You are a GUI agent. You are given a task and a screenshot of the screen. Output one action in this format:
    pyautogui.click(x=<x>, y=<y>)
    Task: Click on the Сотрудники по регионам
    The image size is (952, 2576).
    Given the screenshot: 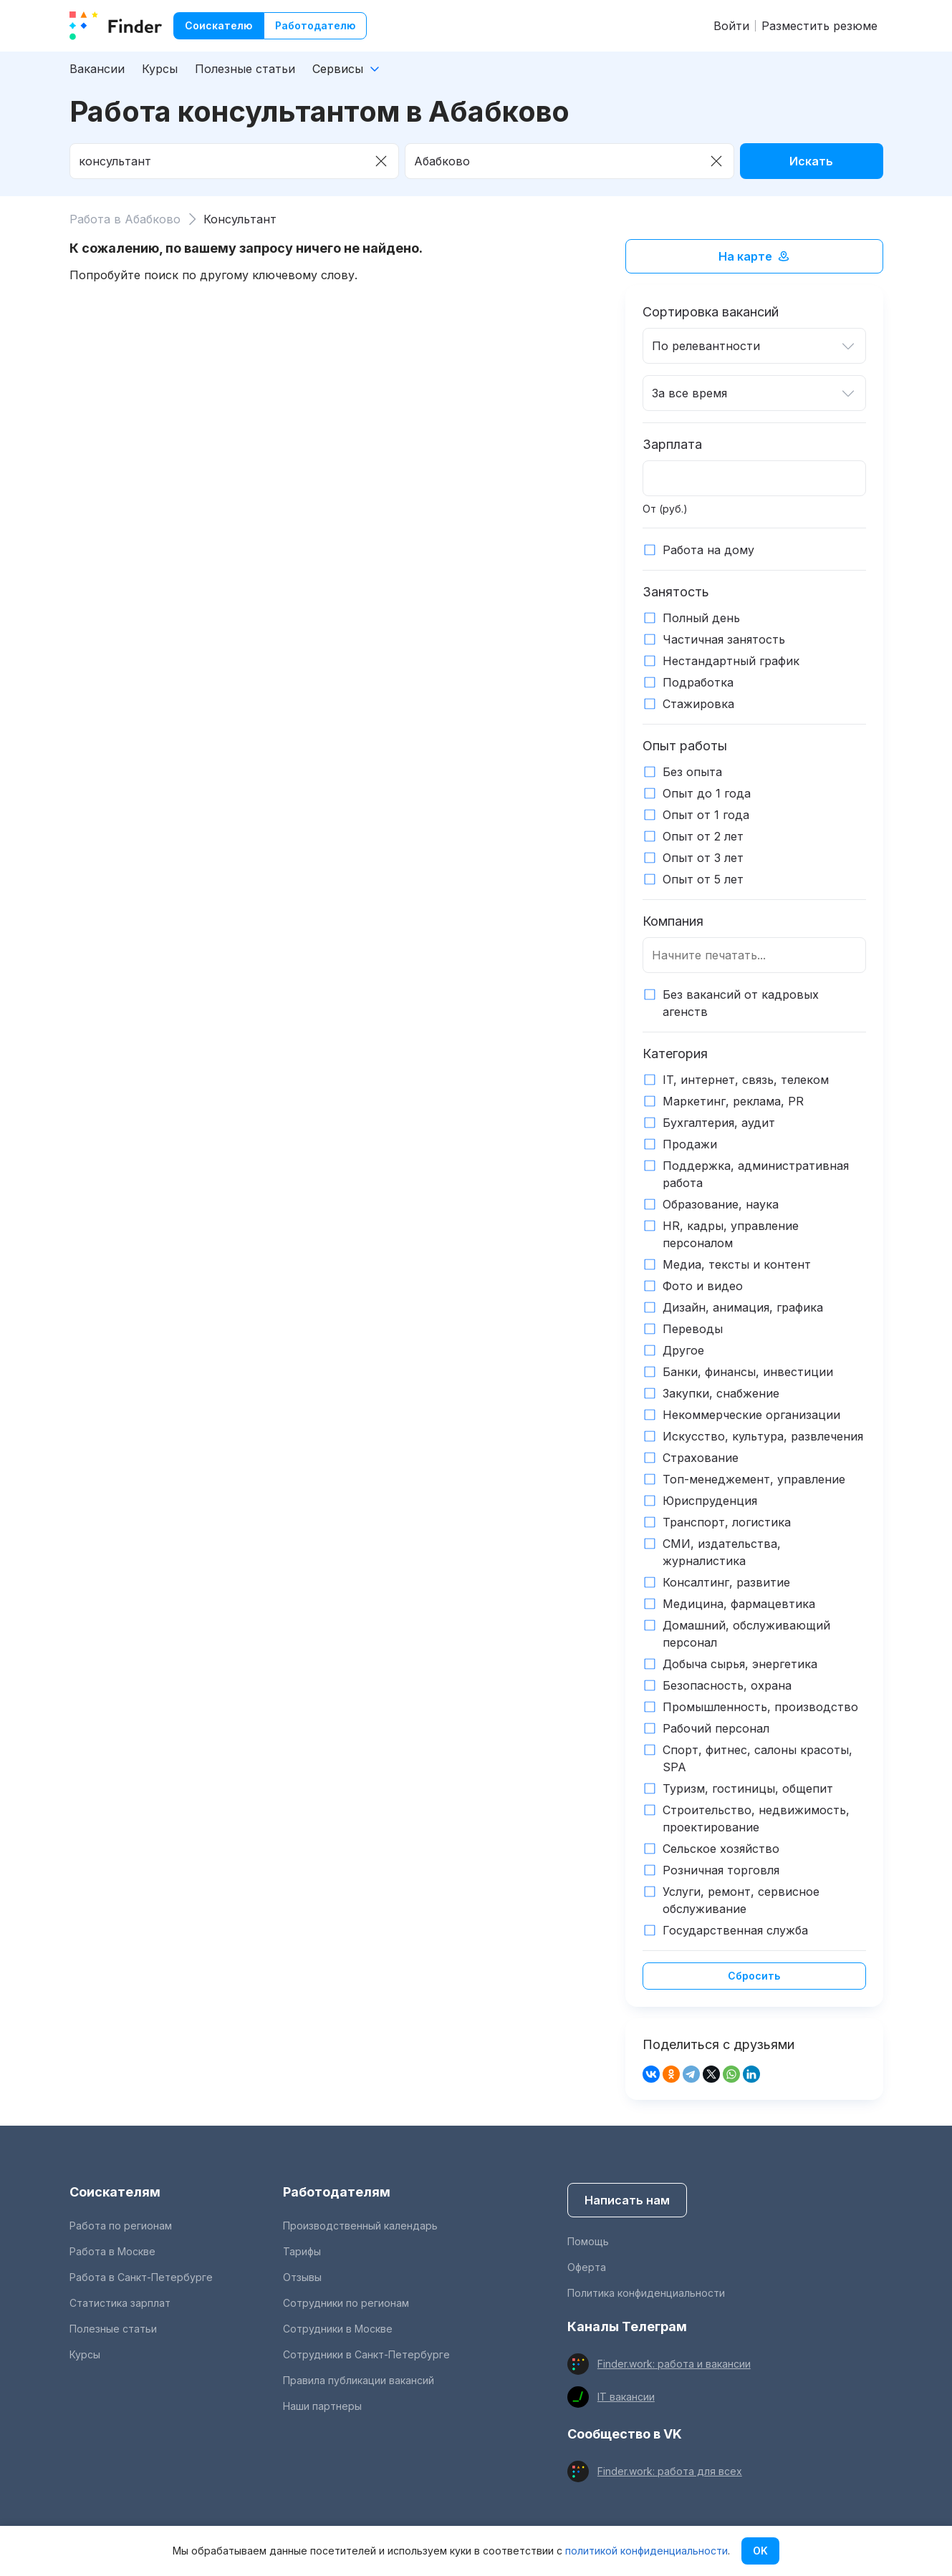 What is the action you would take?
    pyautogui.click(x=346, y=2303)
    